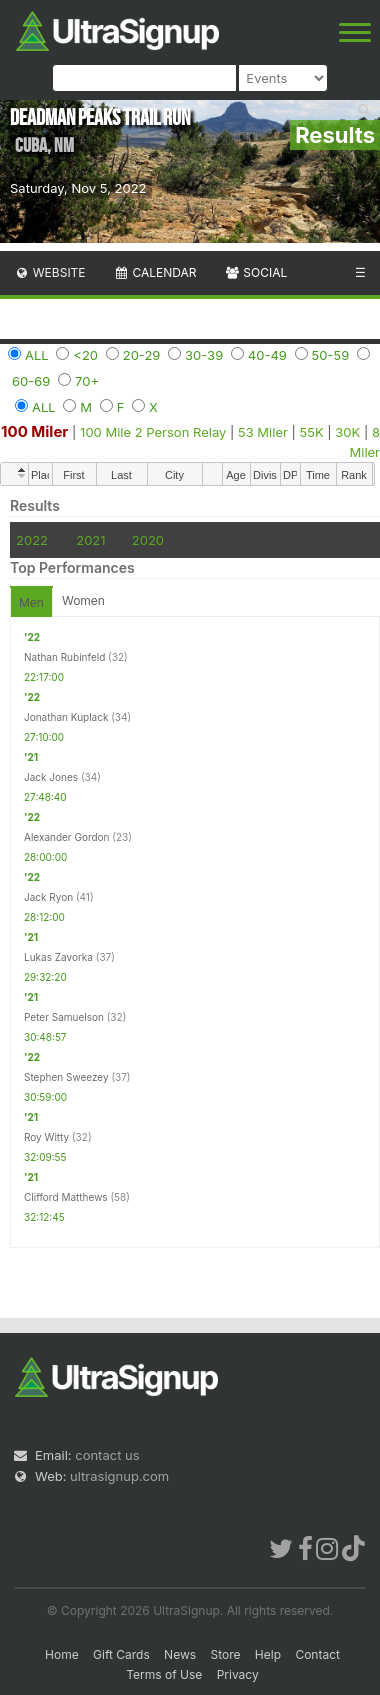  Describe the element at coordinates (46, 1137) in the screenshot. I see `Roy Witty` at that location.